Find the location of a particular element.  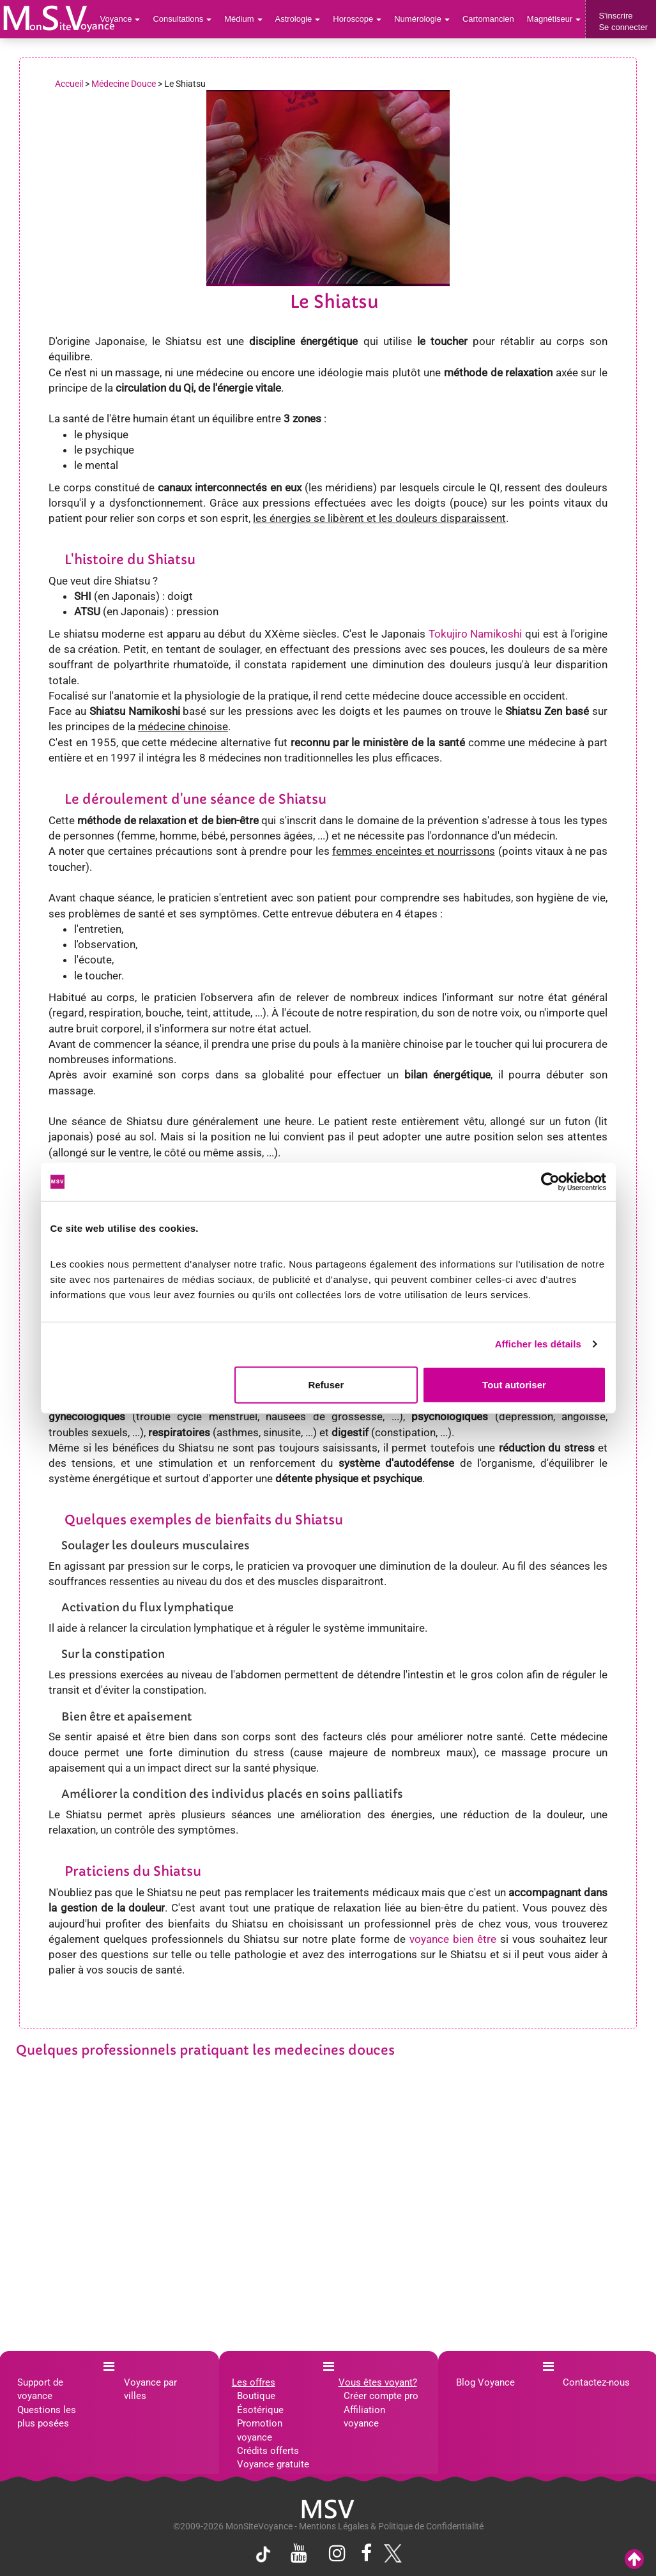

Horoscope is located at coordinates (357, 19).